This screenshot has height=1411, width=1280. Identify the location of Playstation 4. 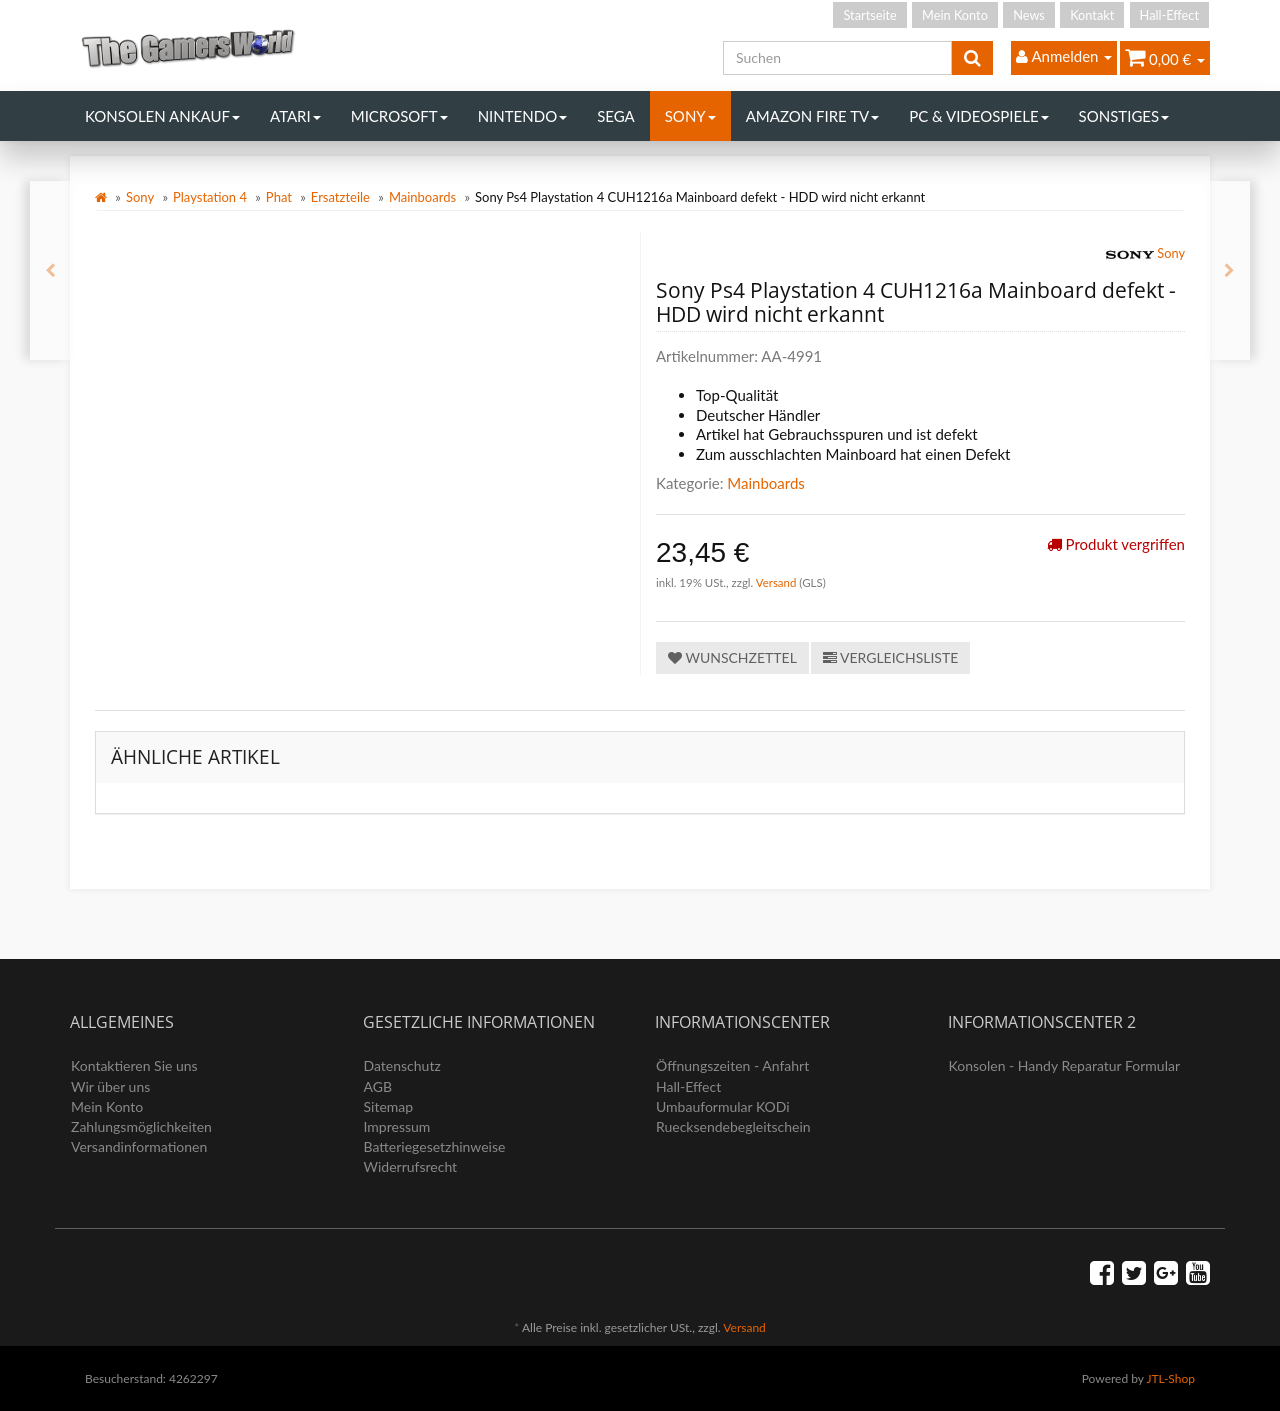
(210, 197).